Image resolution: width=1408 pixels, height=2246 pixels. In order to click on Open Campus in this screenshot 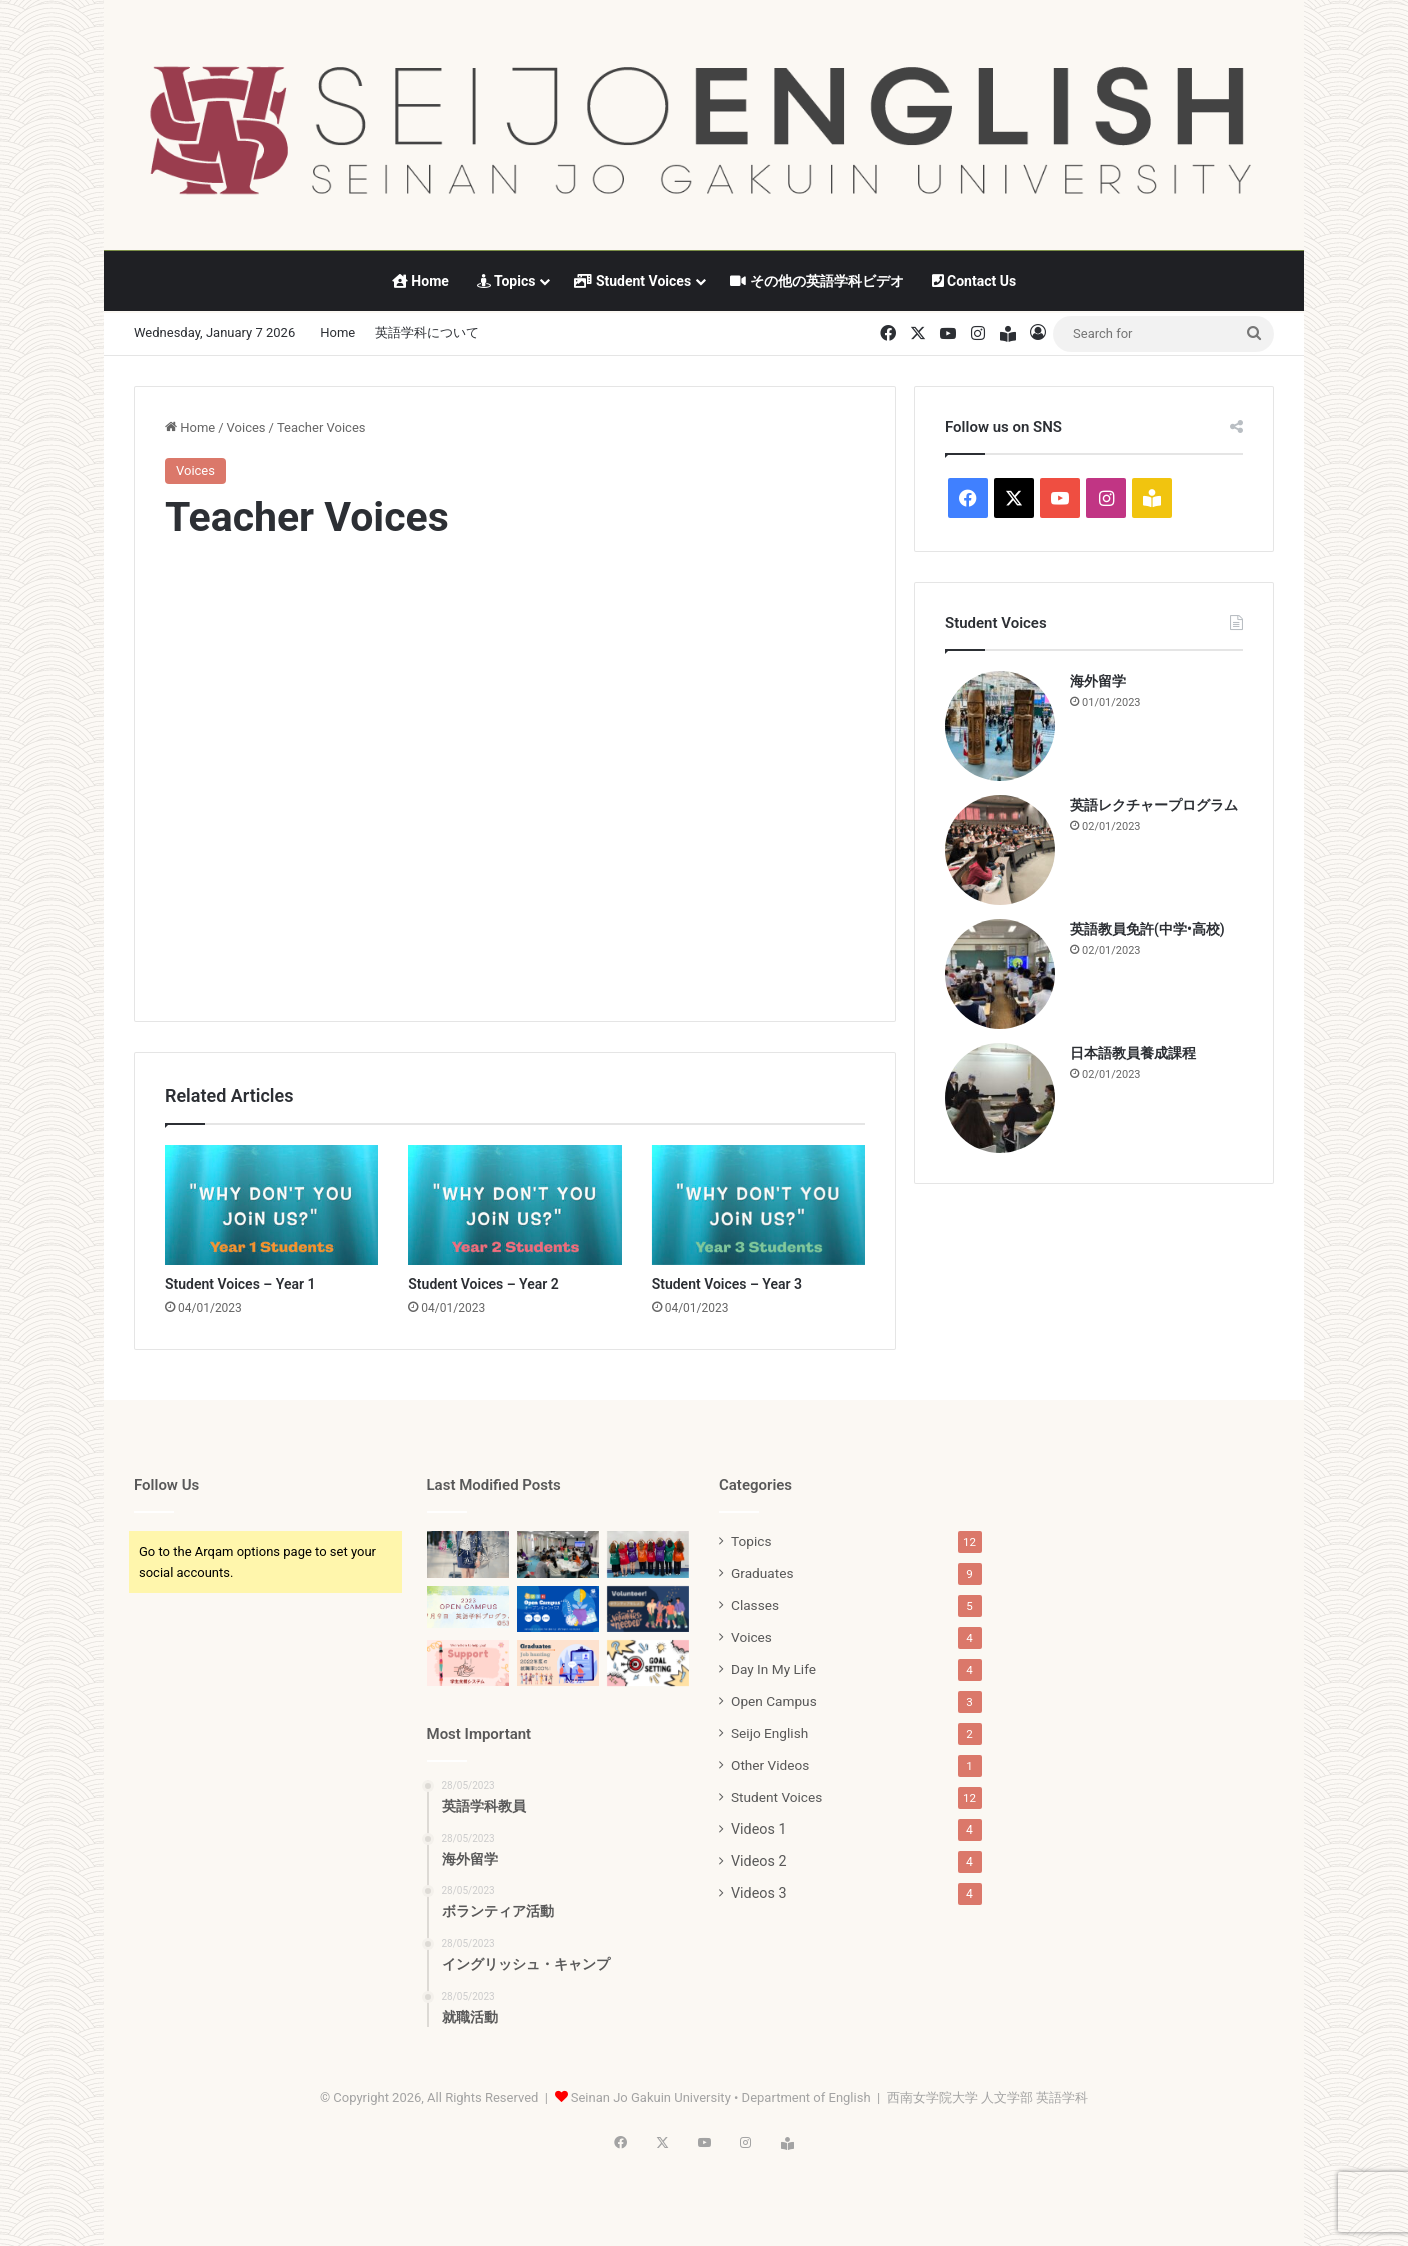, I will do `click(774, 1701)`.